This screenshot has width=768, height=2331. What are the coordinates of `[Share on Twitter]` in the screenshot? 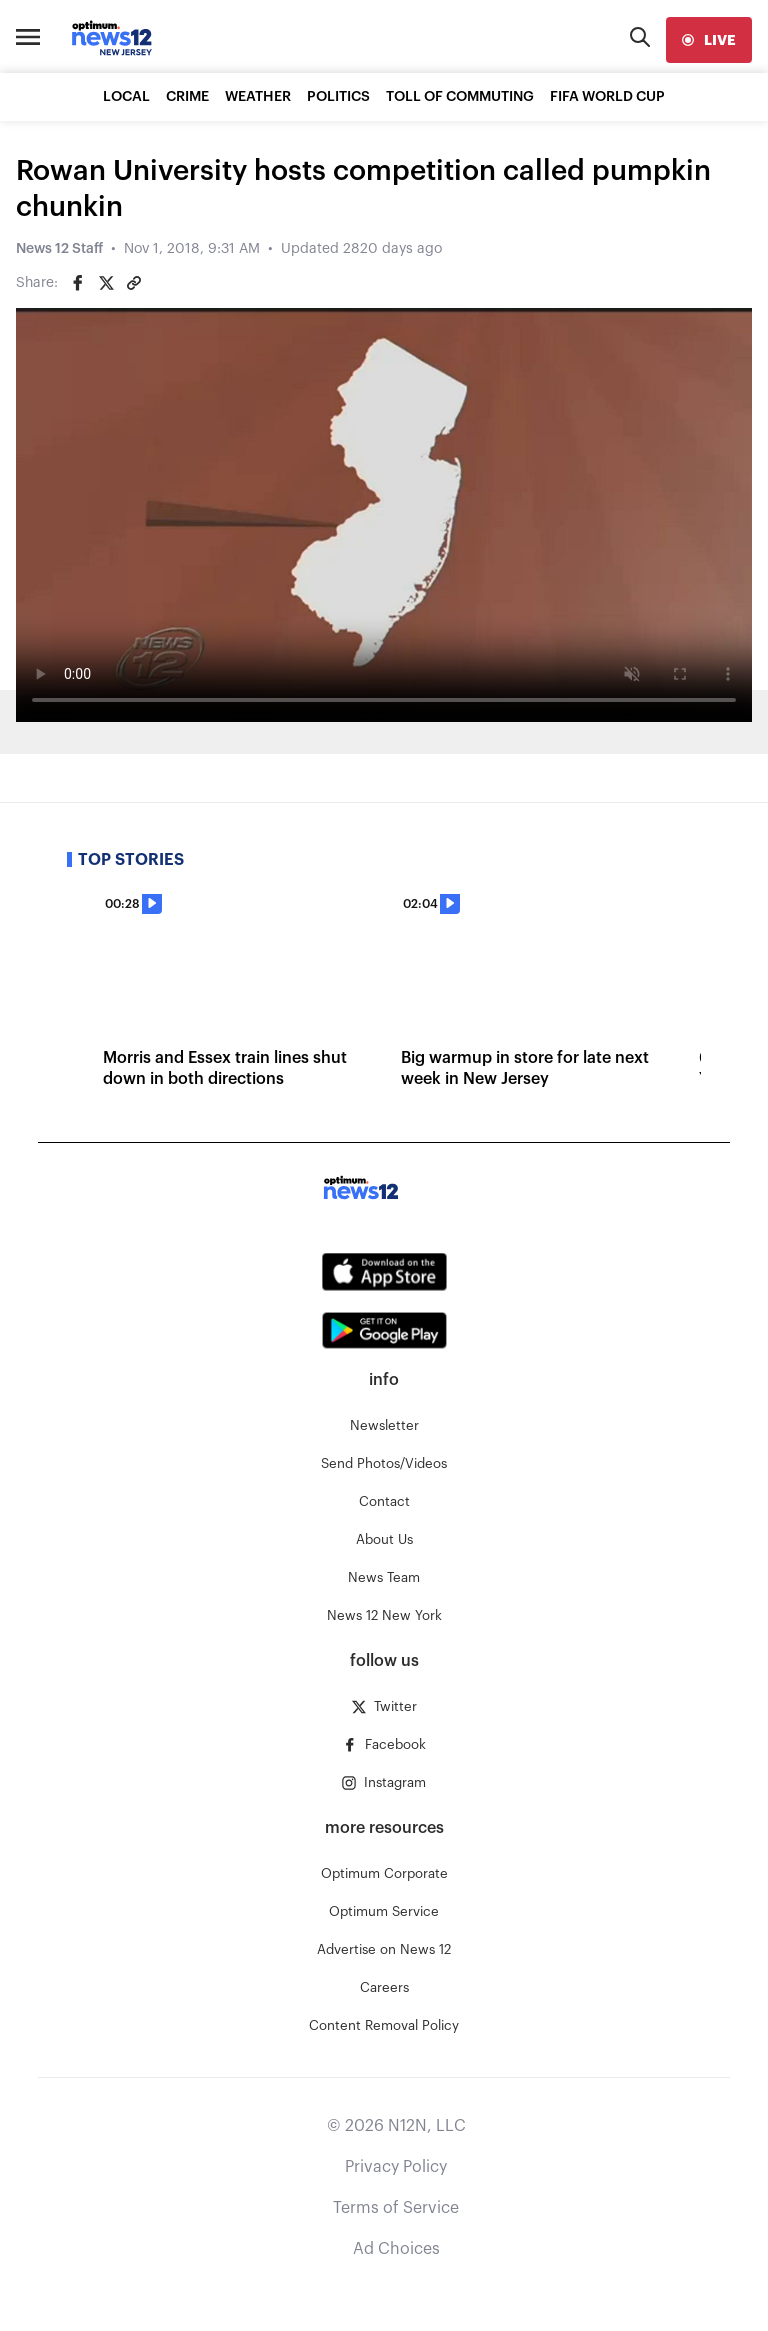 It's located at (106, 283).